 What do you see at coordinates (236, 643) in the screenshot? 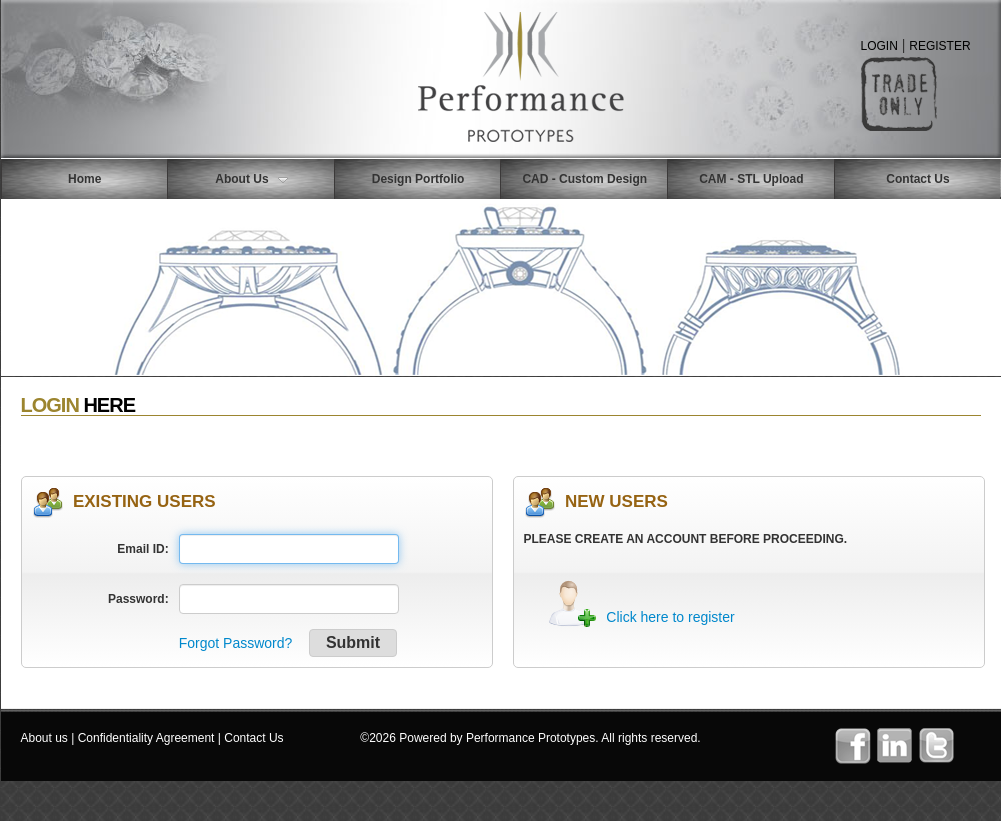
I see `Forgot Password?` at bounding box center [236, 643].